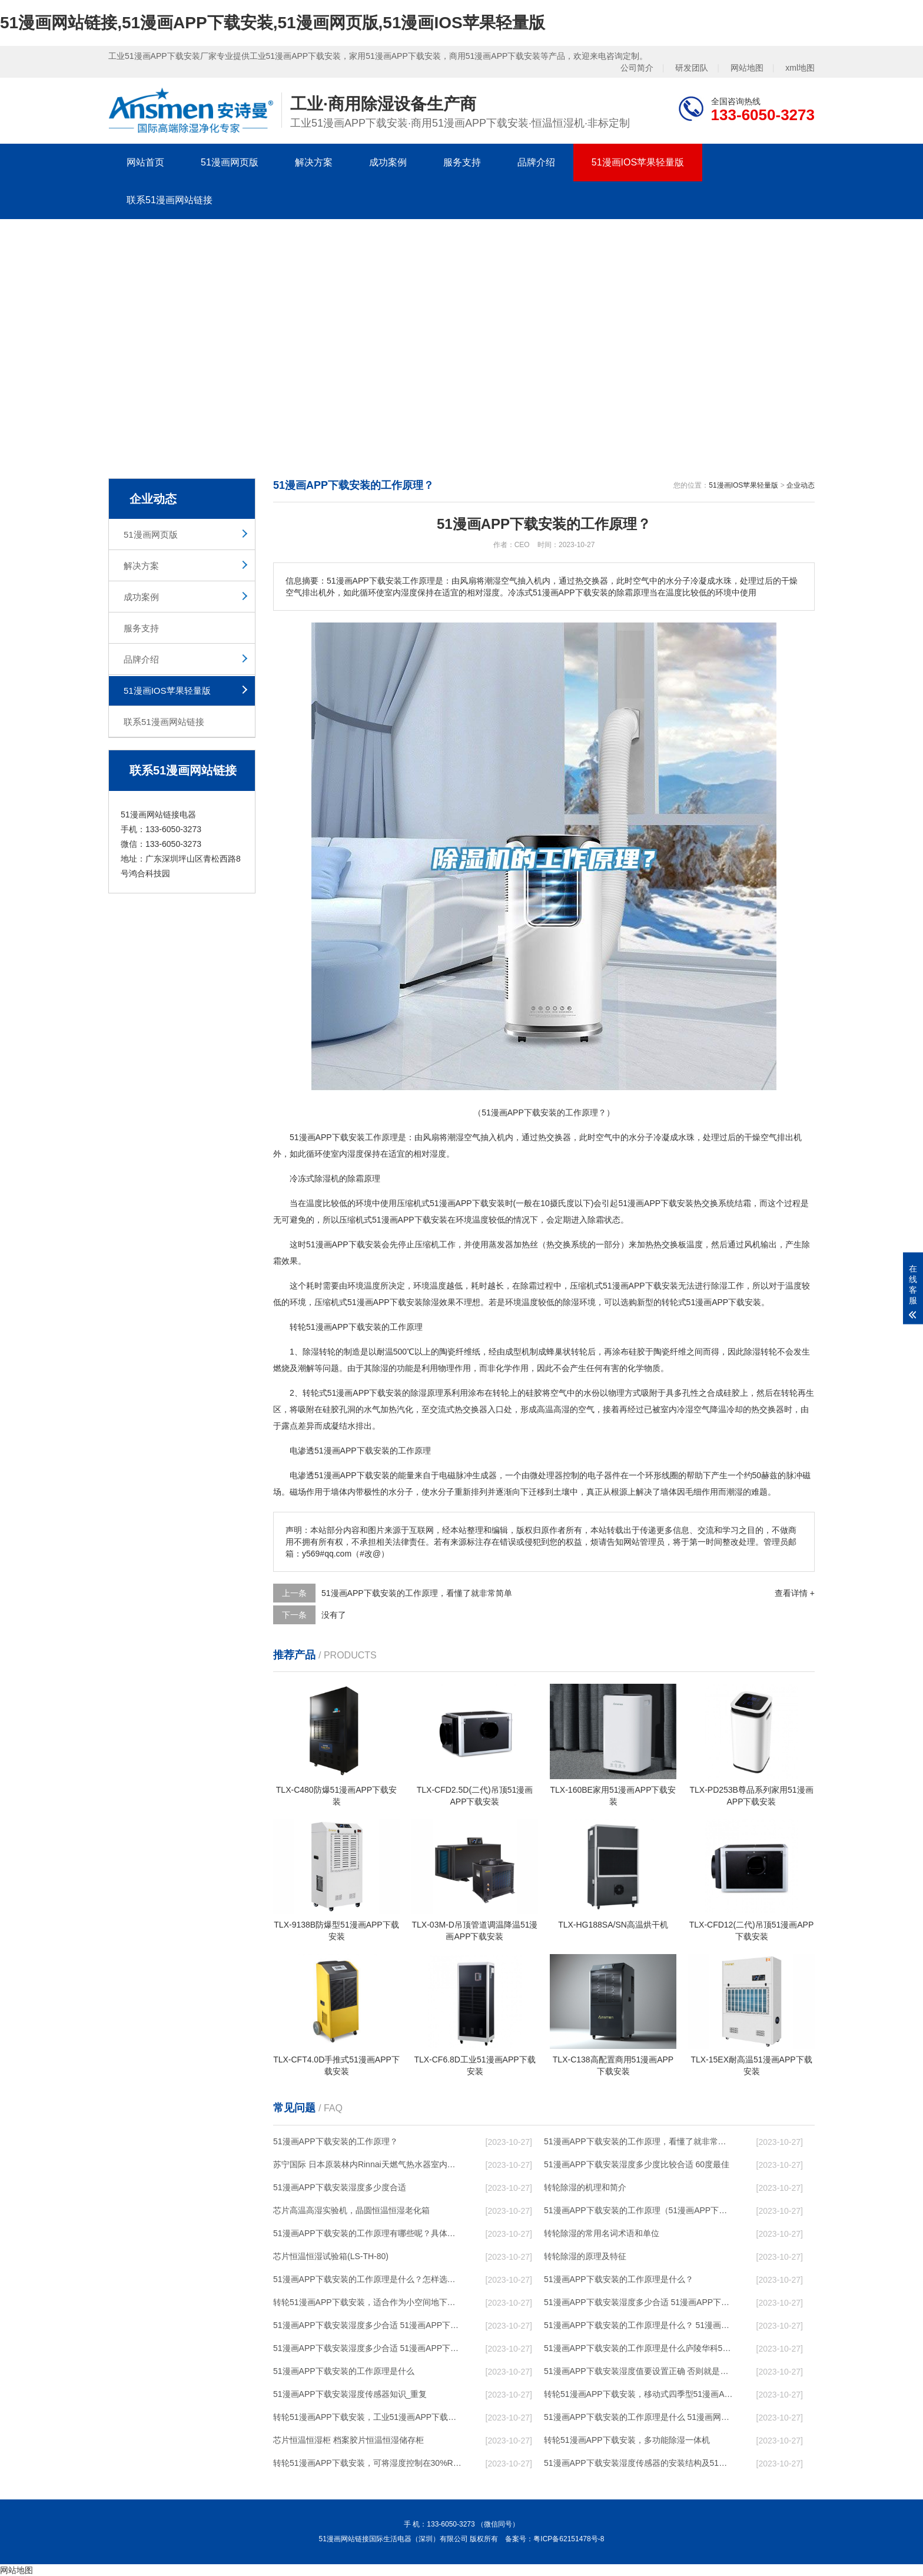 The height and width of the screenshot is (2576, 923). Describe the element at coordinates (585, 2187) in the screenshot. I see `转轮除湿的机理和简介` at that location.